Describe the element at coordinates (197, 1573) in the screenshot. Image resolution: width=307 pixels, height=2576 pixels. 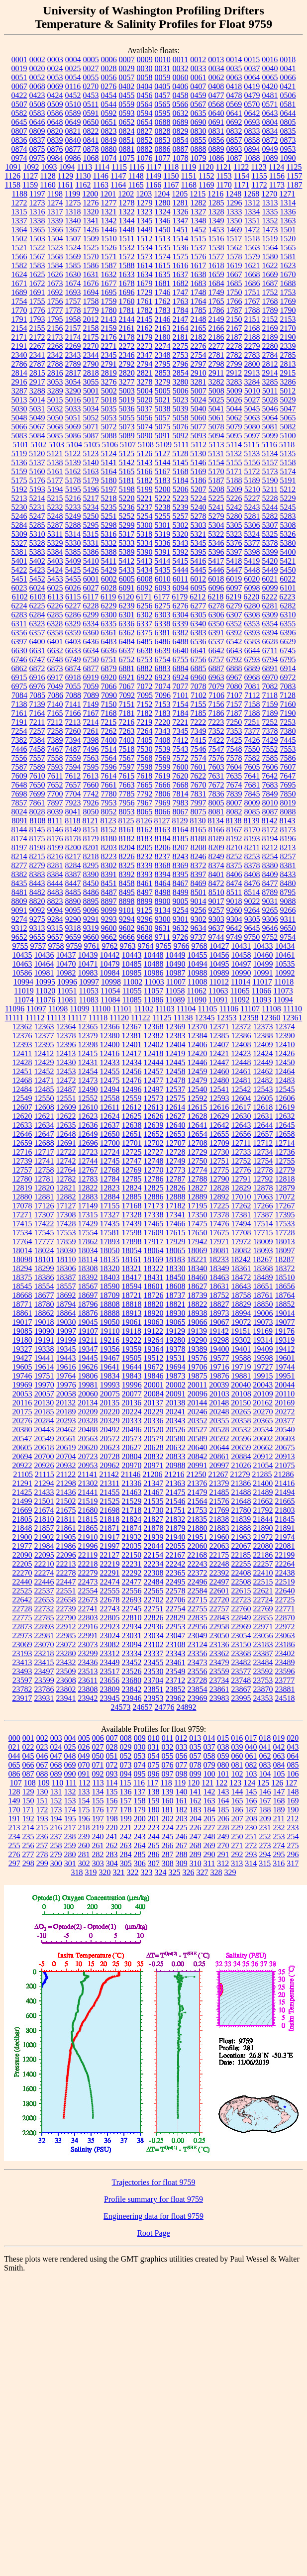
I see `22372` at that location.